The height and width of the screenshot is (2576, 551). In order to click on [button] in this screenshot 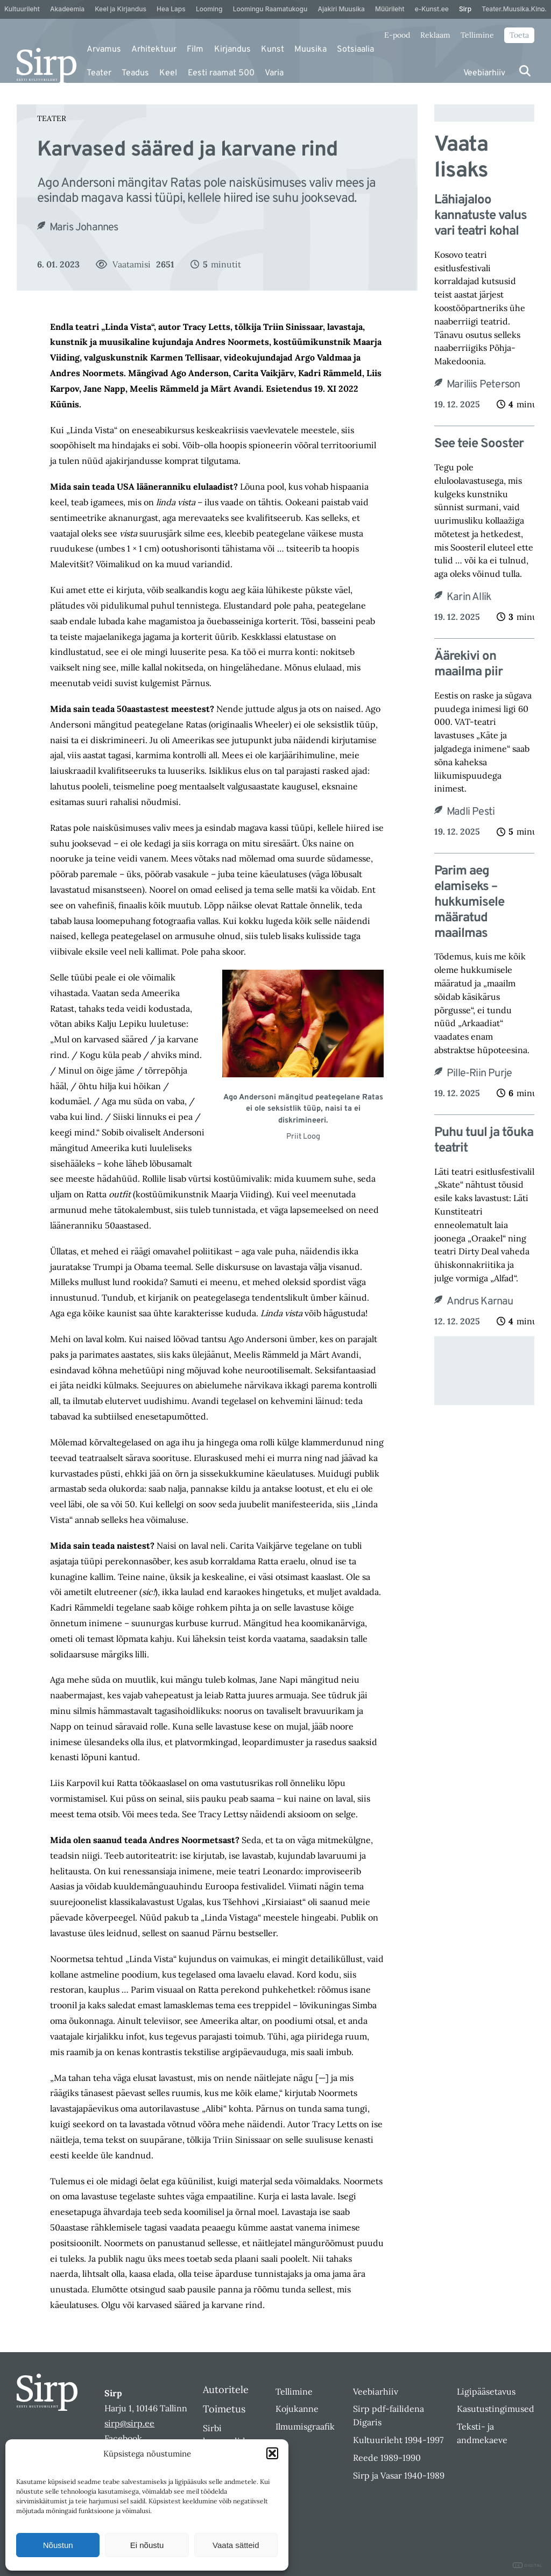, I will do `click(272, 2453)`.